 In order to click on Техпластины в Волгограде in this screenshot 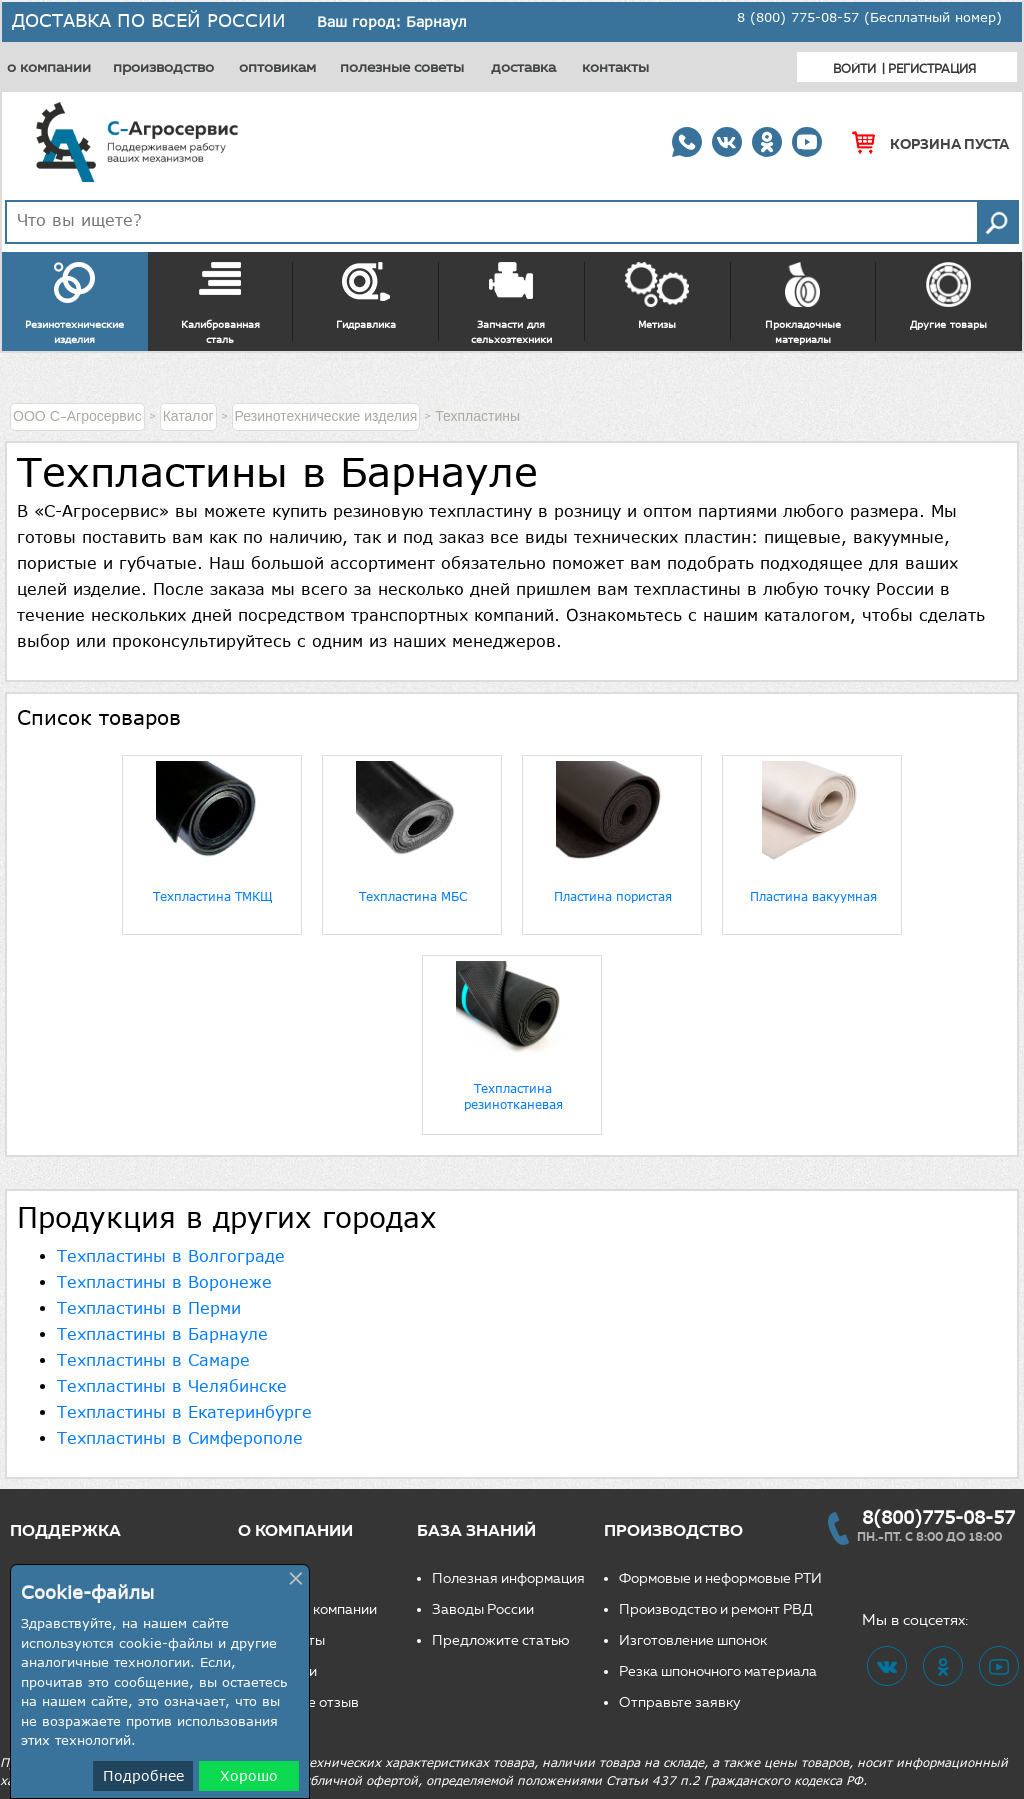, I will do `click(171, 1256)`.